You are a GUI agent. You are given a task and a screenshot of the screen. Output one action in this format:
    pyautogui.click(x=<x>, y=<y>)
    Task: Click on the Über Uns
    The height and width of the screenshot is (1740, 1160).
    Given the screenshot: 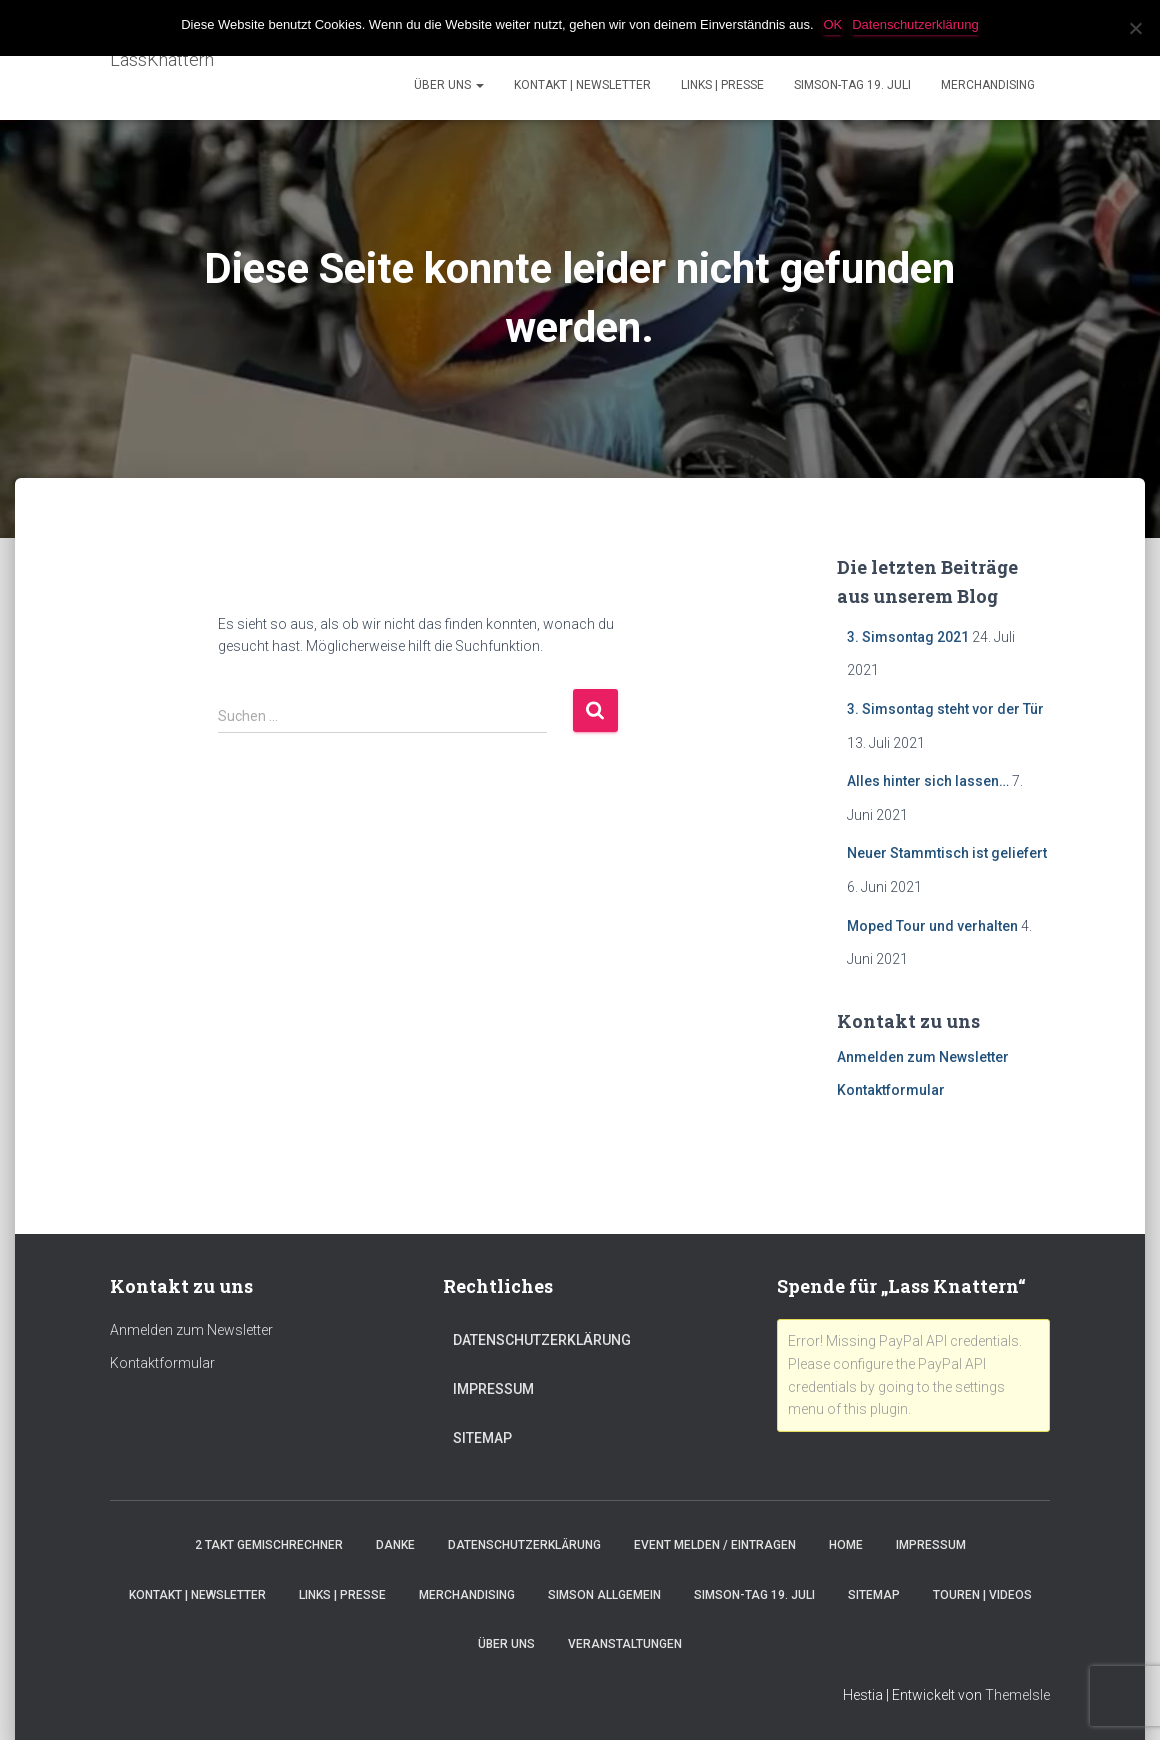 What is the action you would take?
    pyautogui.click(x=449, y=85)
    